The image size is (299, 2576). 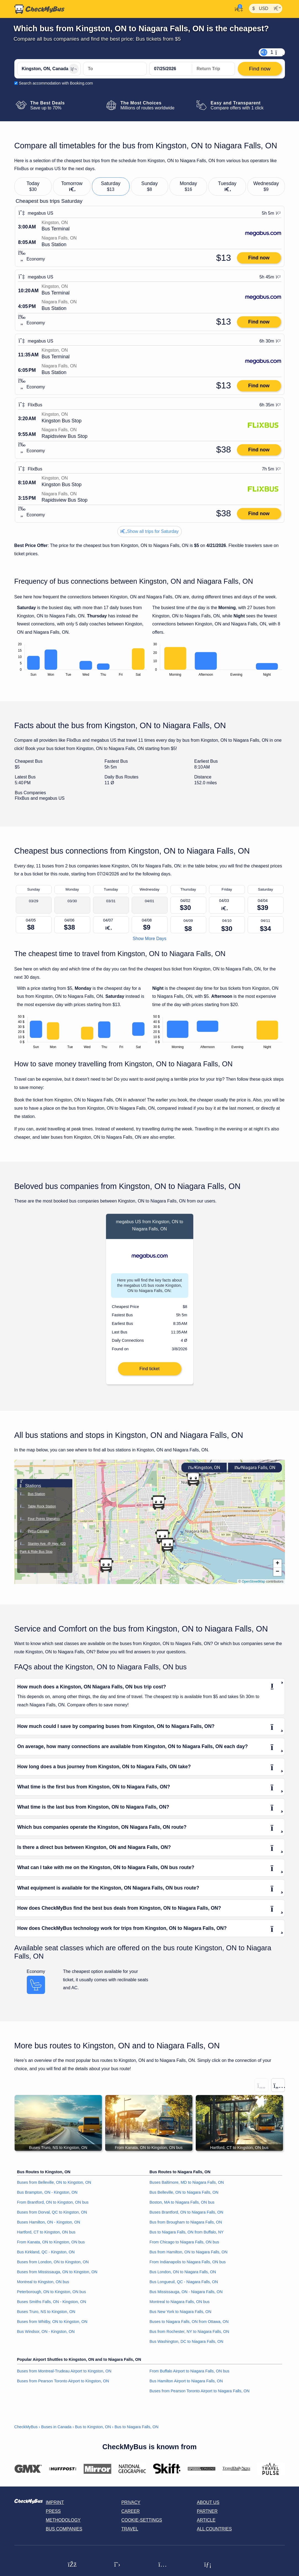 I want to click on Bus Washington, DC to Niagara Falls, ON, so click(x=186, y=2346).